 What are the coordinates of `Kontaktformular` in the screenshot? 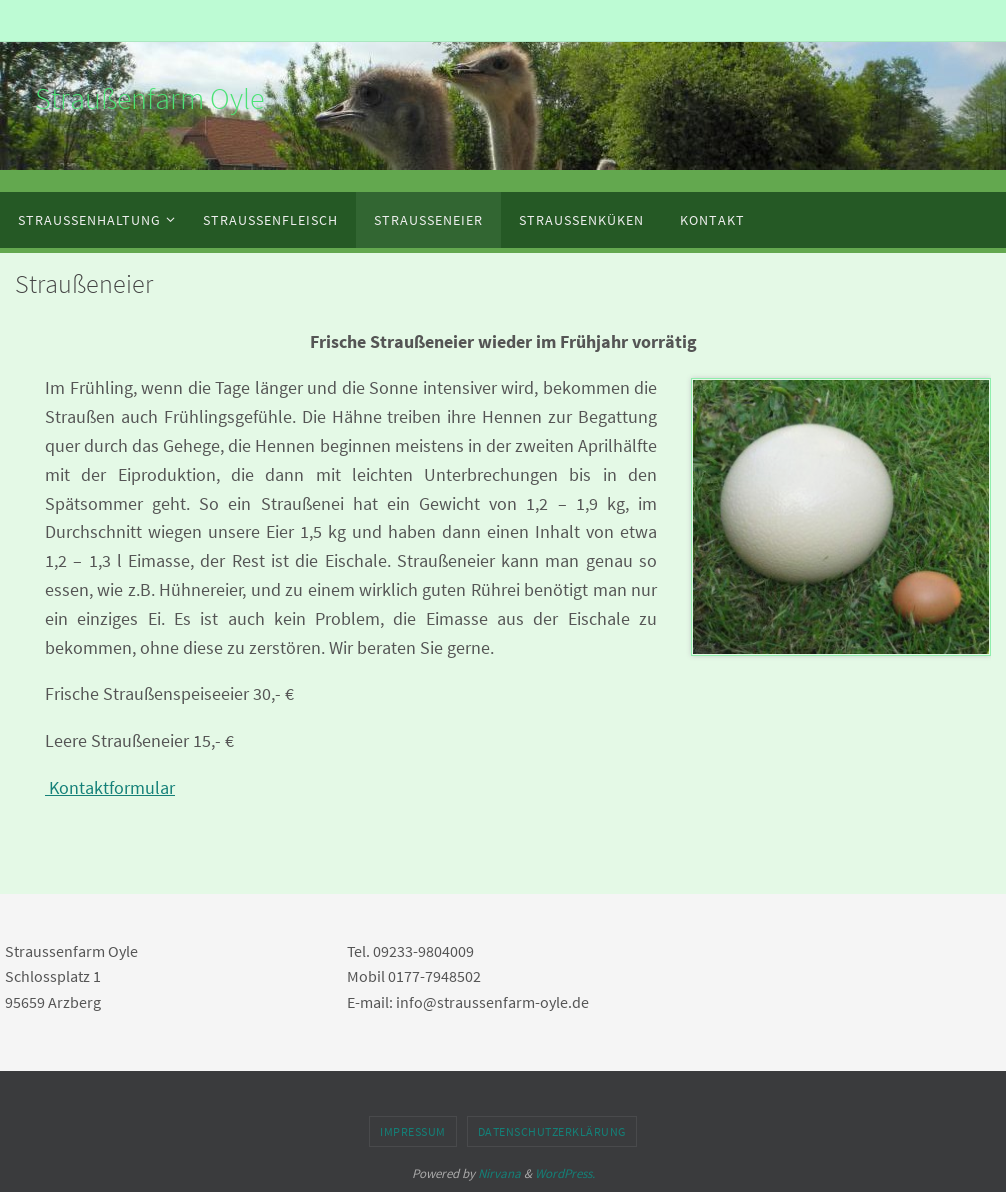 It's located at (110, 787).